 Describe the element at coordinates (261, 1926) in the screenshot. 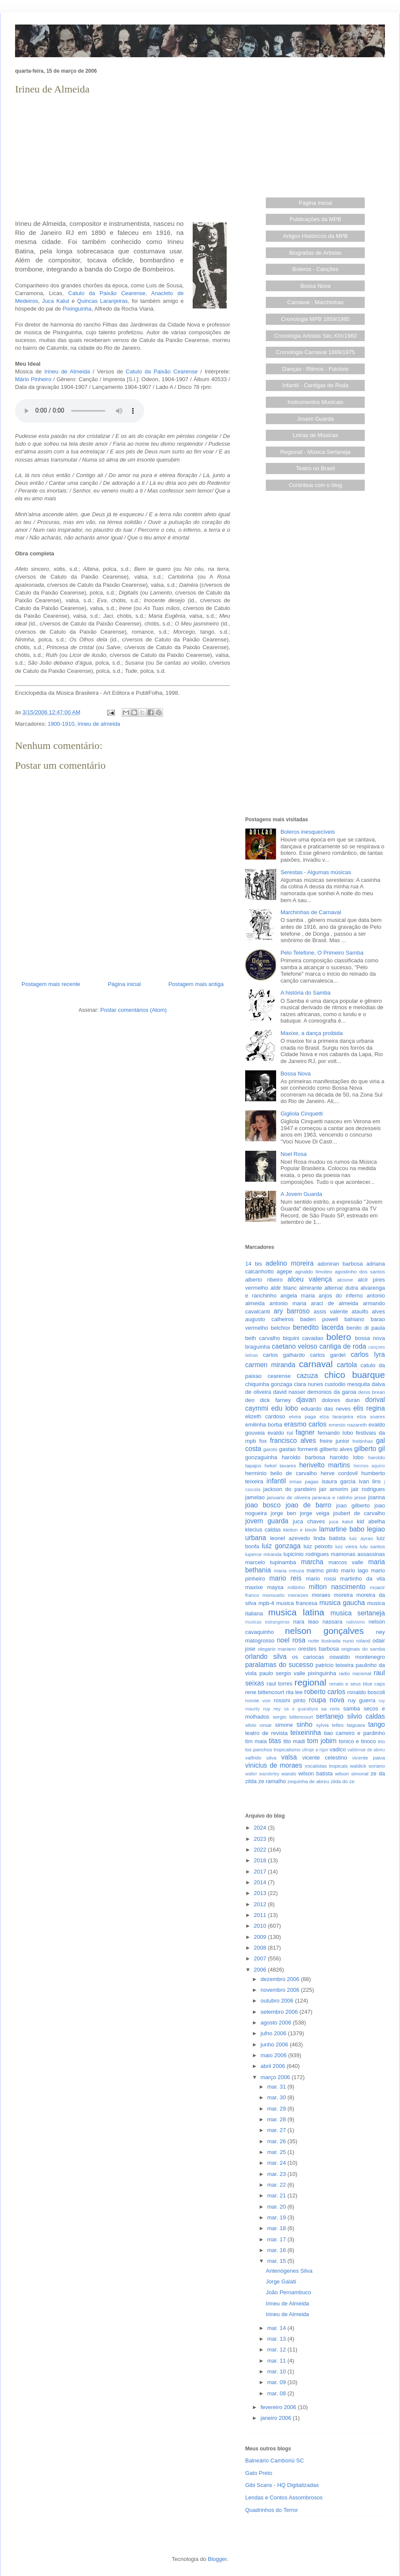

I see `2010` at that location.